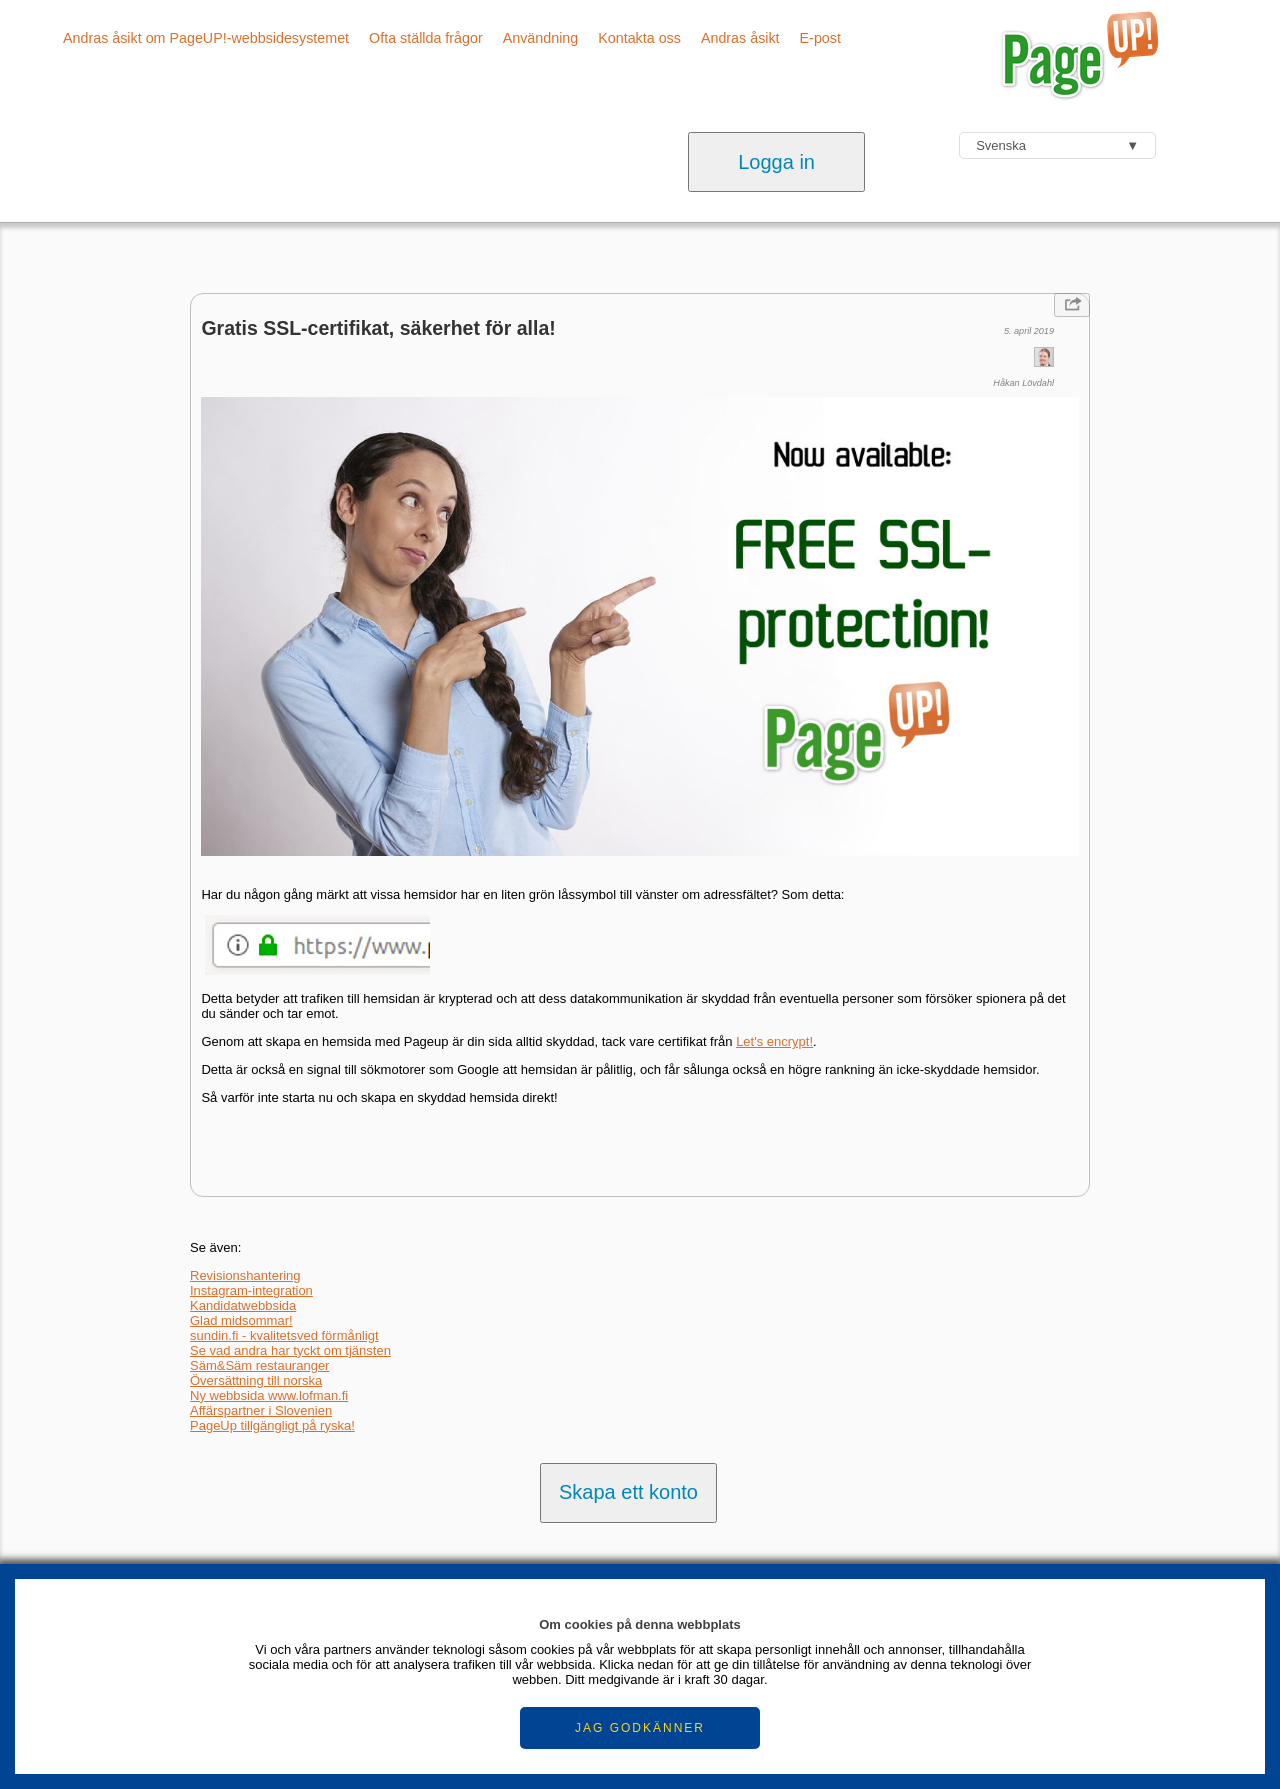 The image size is (1280, 1789). I want to click on Säm&Säm restauranger, so click(259, 1365).